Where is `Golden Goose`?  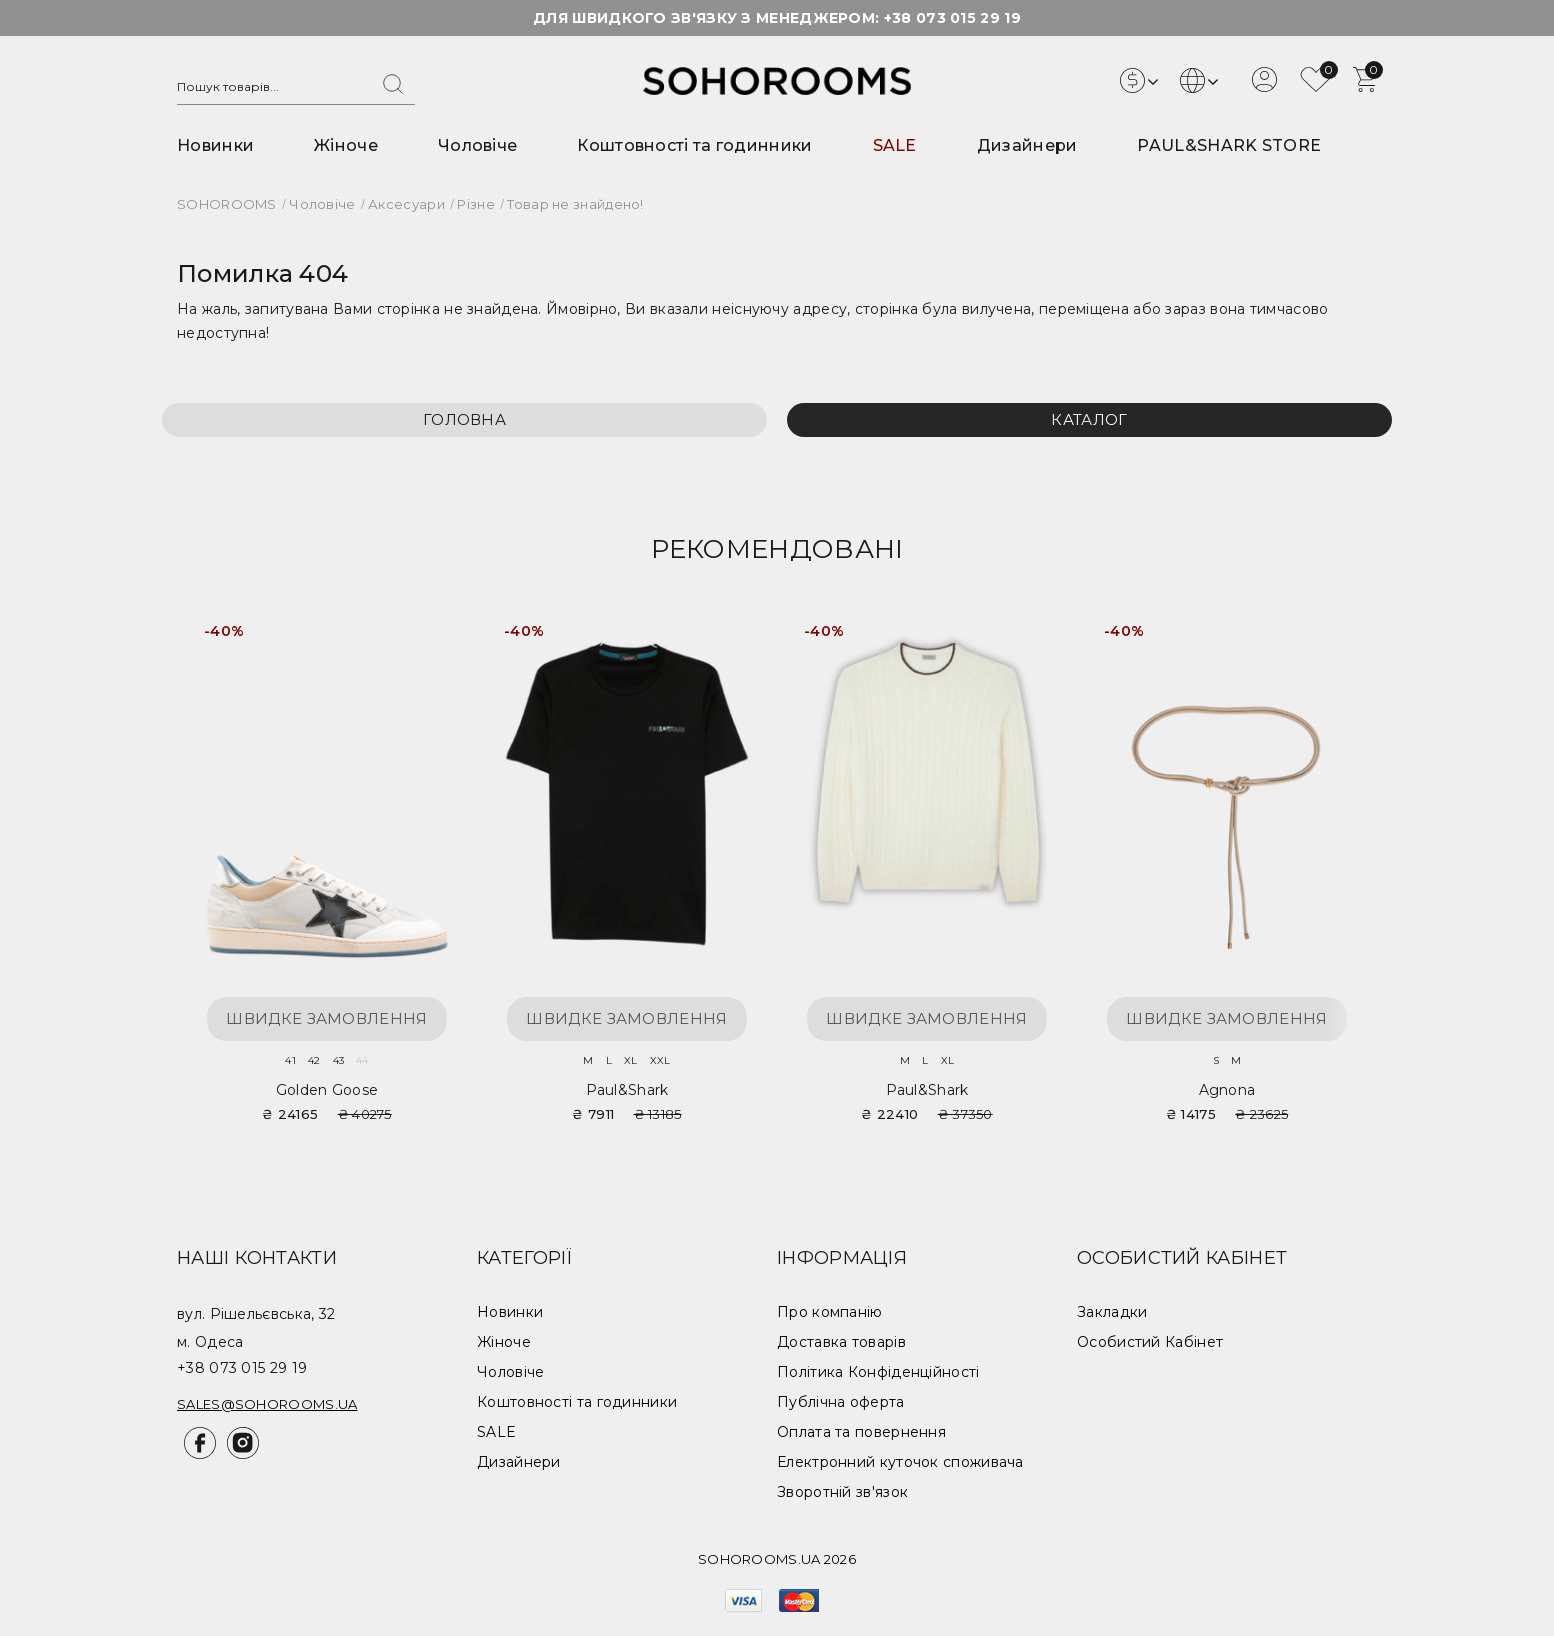 Golden Goose is located at coordinates (327, 1090).